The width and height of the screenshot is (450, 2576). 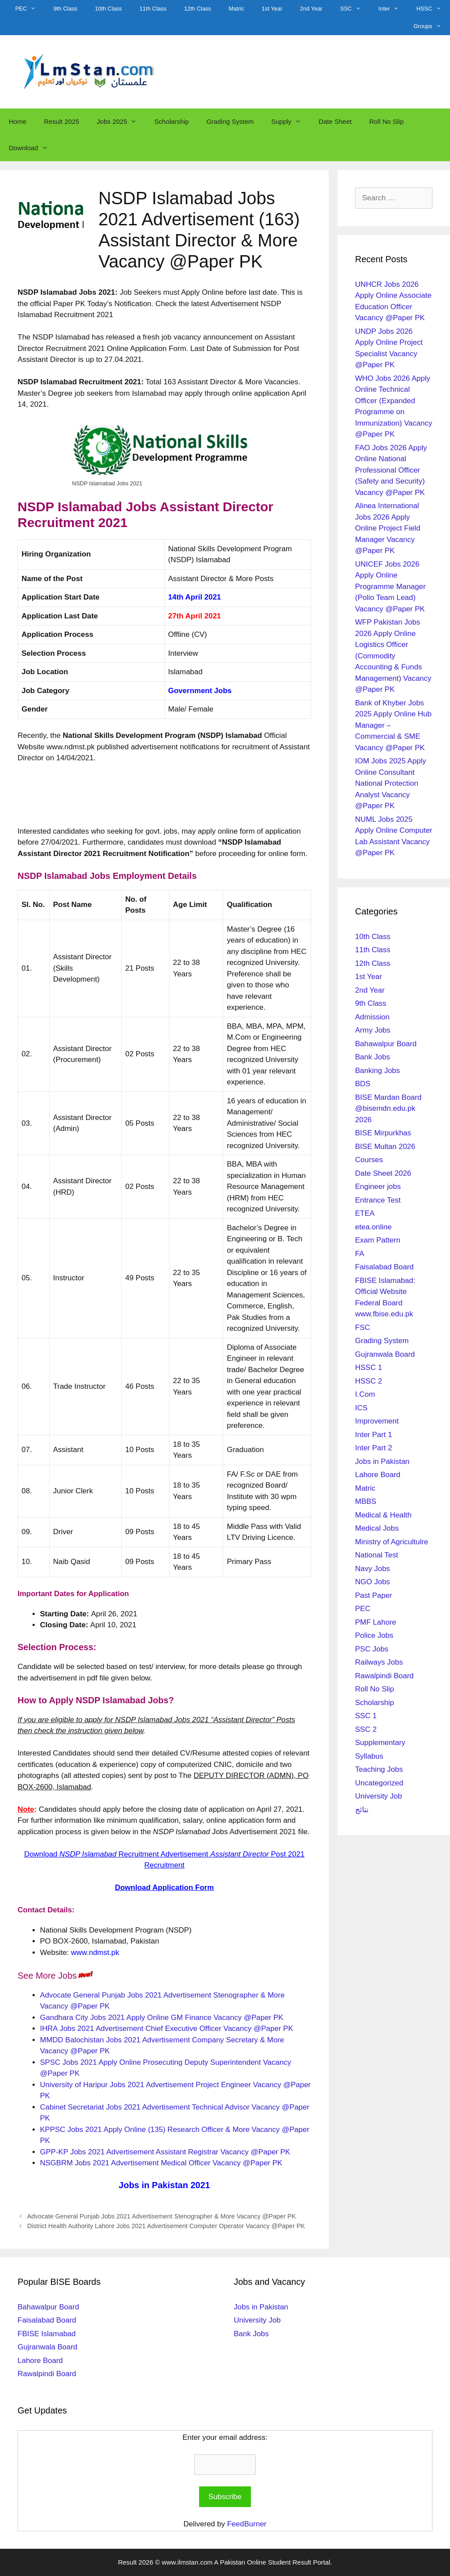 What do you see at coordinates (387, 528) in the screenshot?
I see `Alinea International Jobs 2026 Apply Online Project Field Manager Vacancy @Paper PK` at bounding box center [387, 528].